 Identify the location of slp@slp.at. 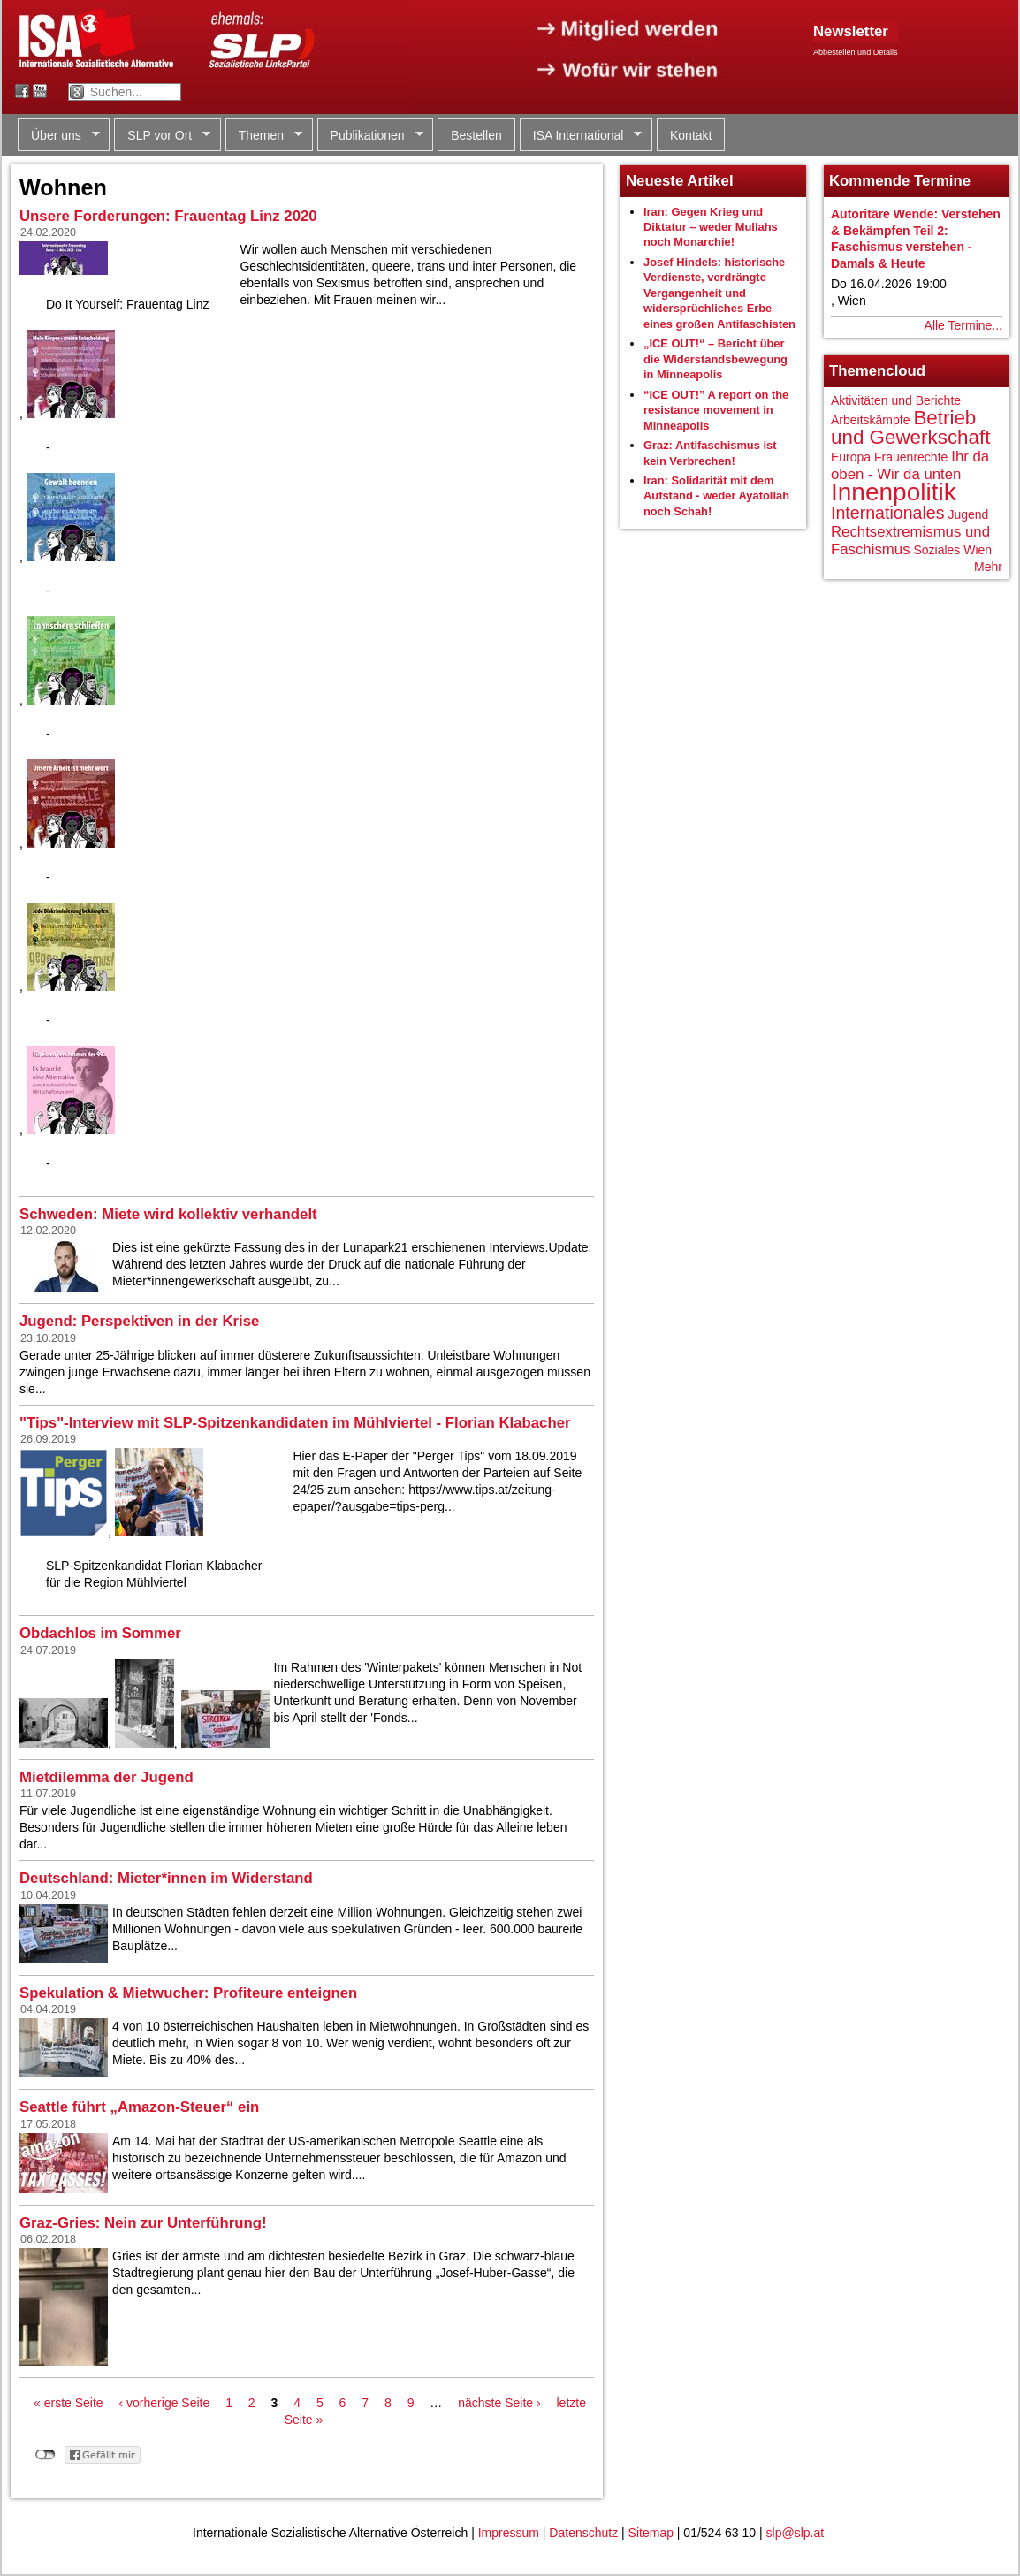
(795, 2533).